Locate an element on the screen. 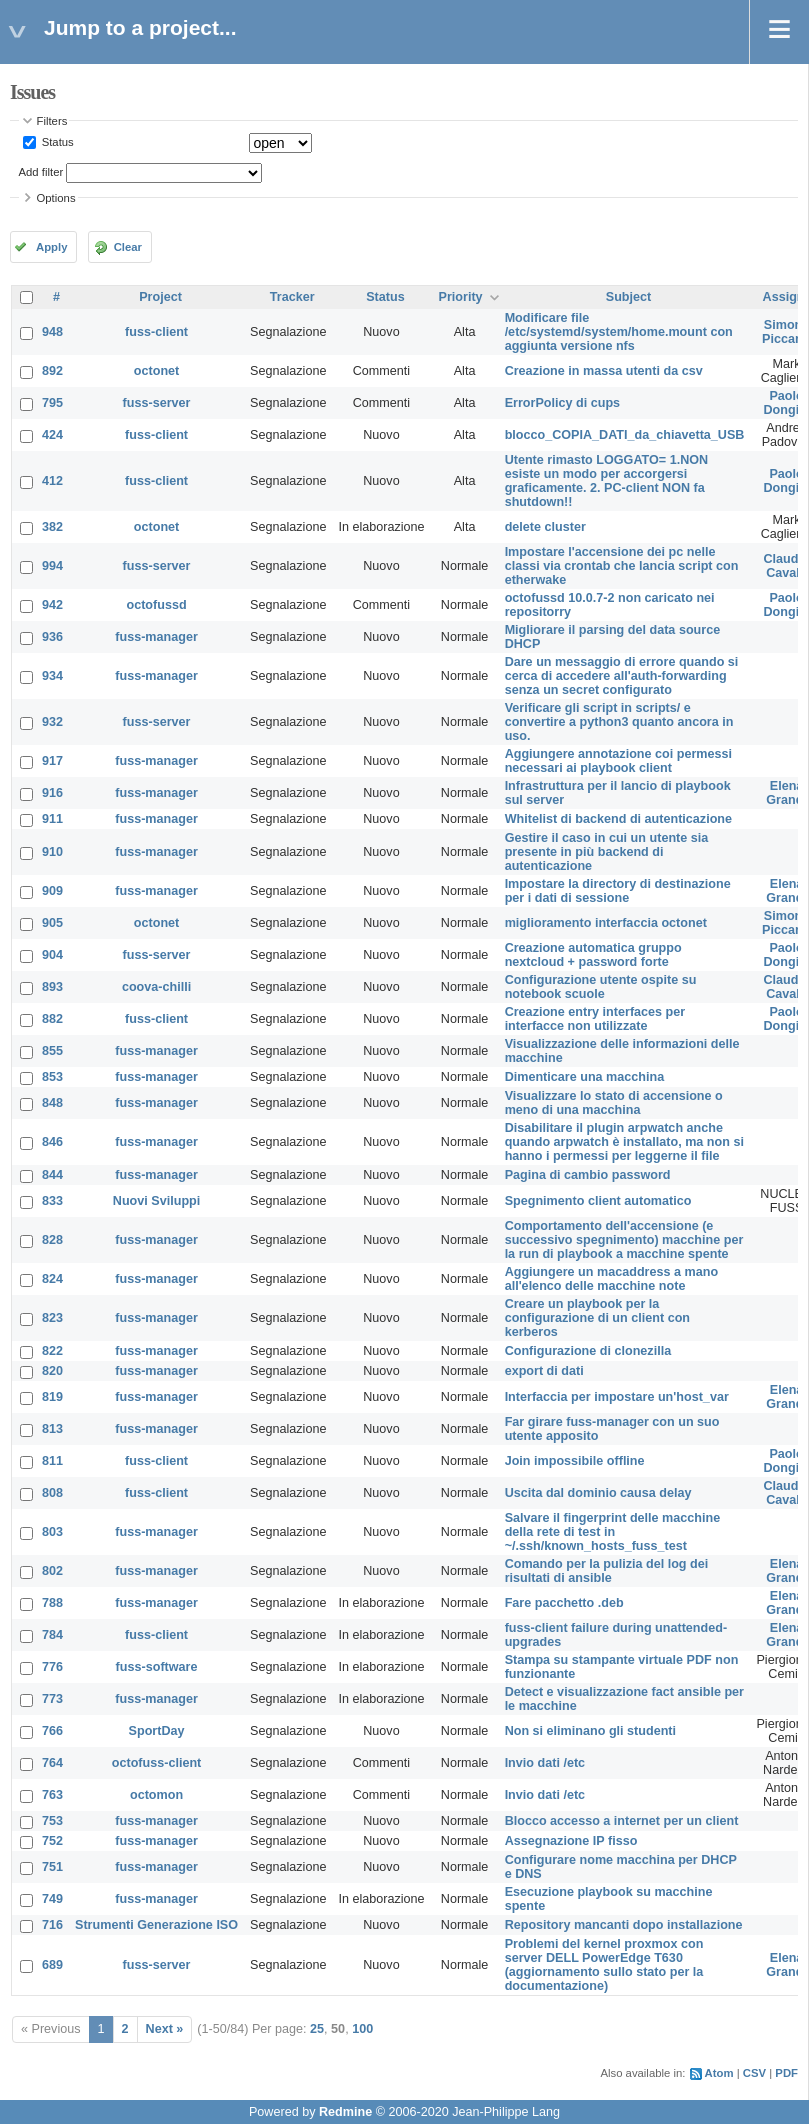 This screenshot has width=809, height=2124. 824 is located at coordinates (52, 1279).